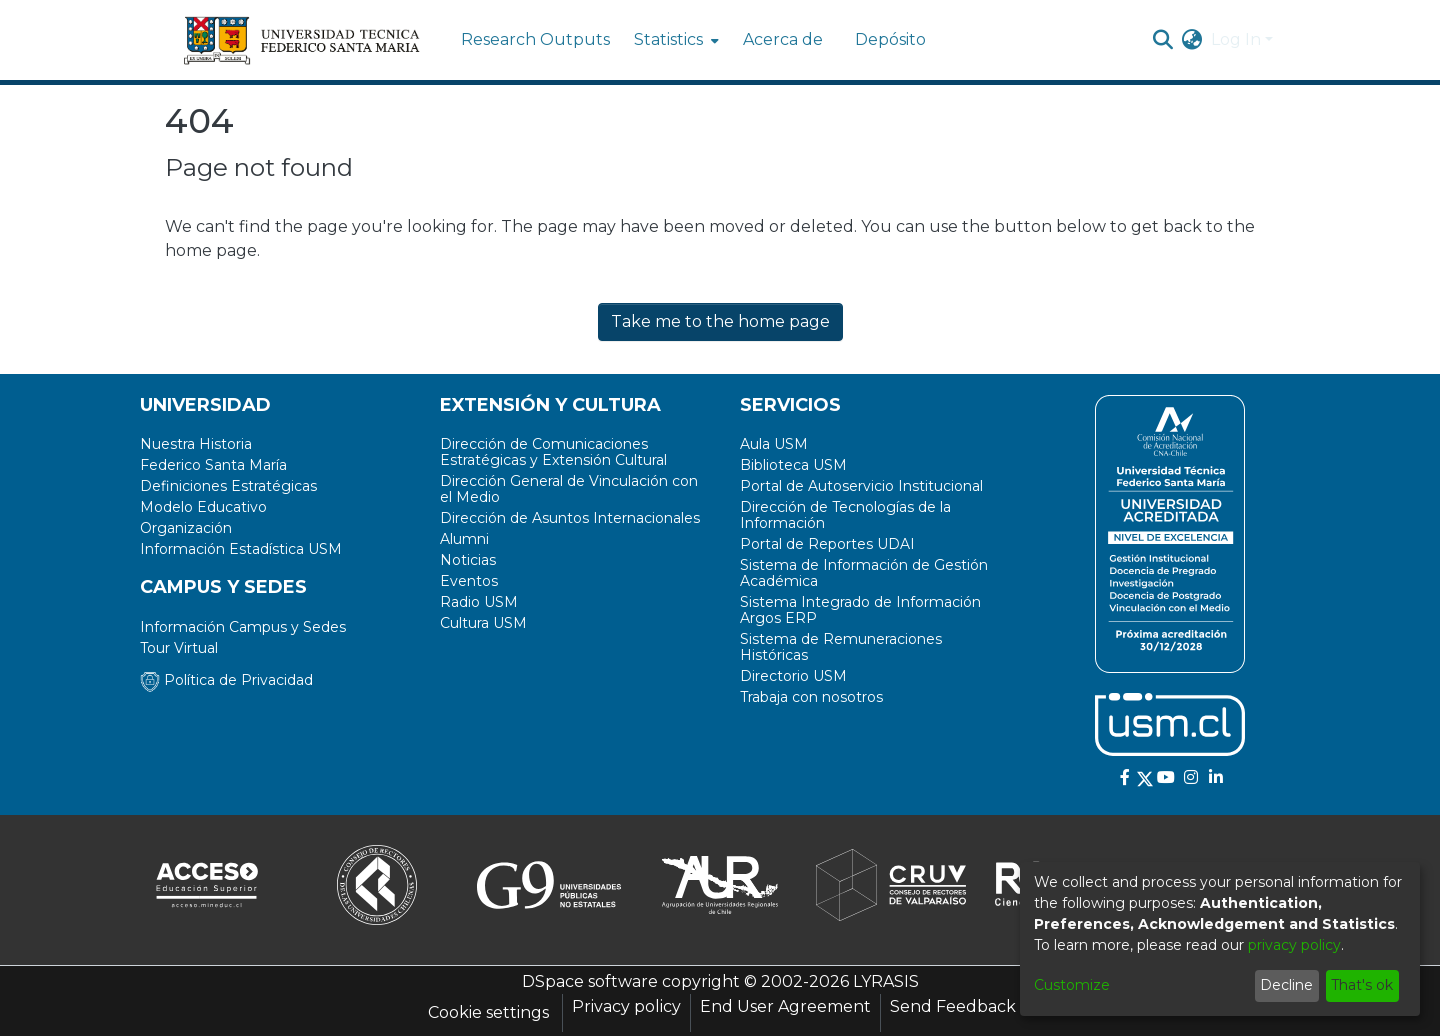  I want to click on Tour Virtual, so click(179, 648).